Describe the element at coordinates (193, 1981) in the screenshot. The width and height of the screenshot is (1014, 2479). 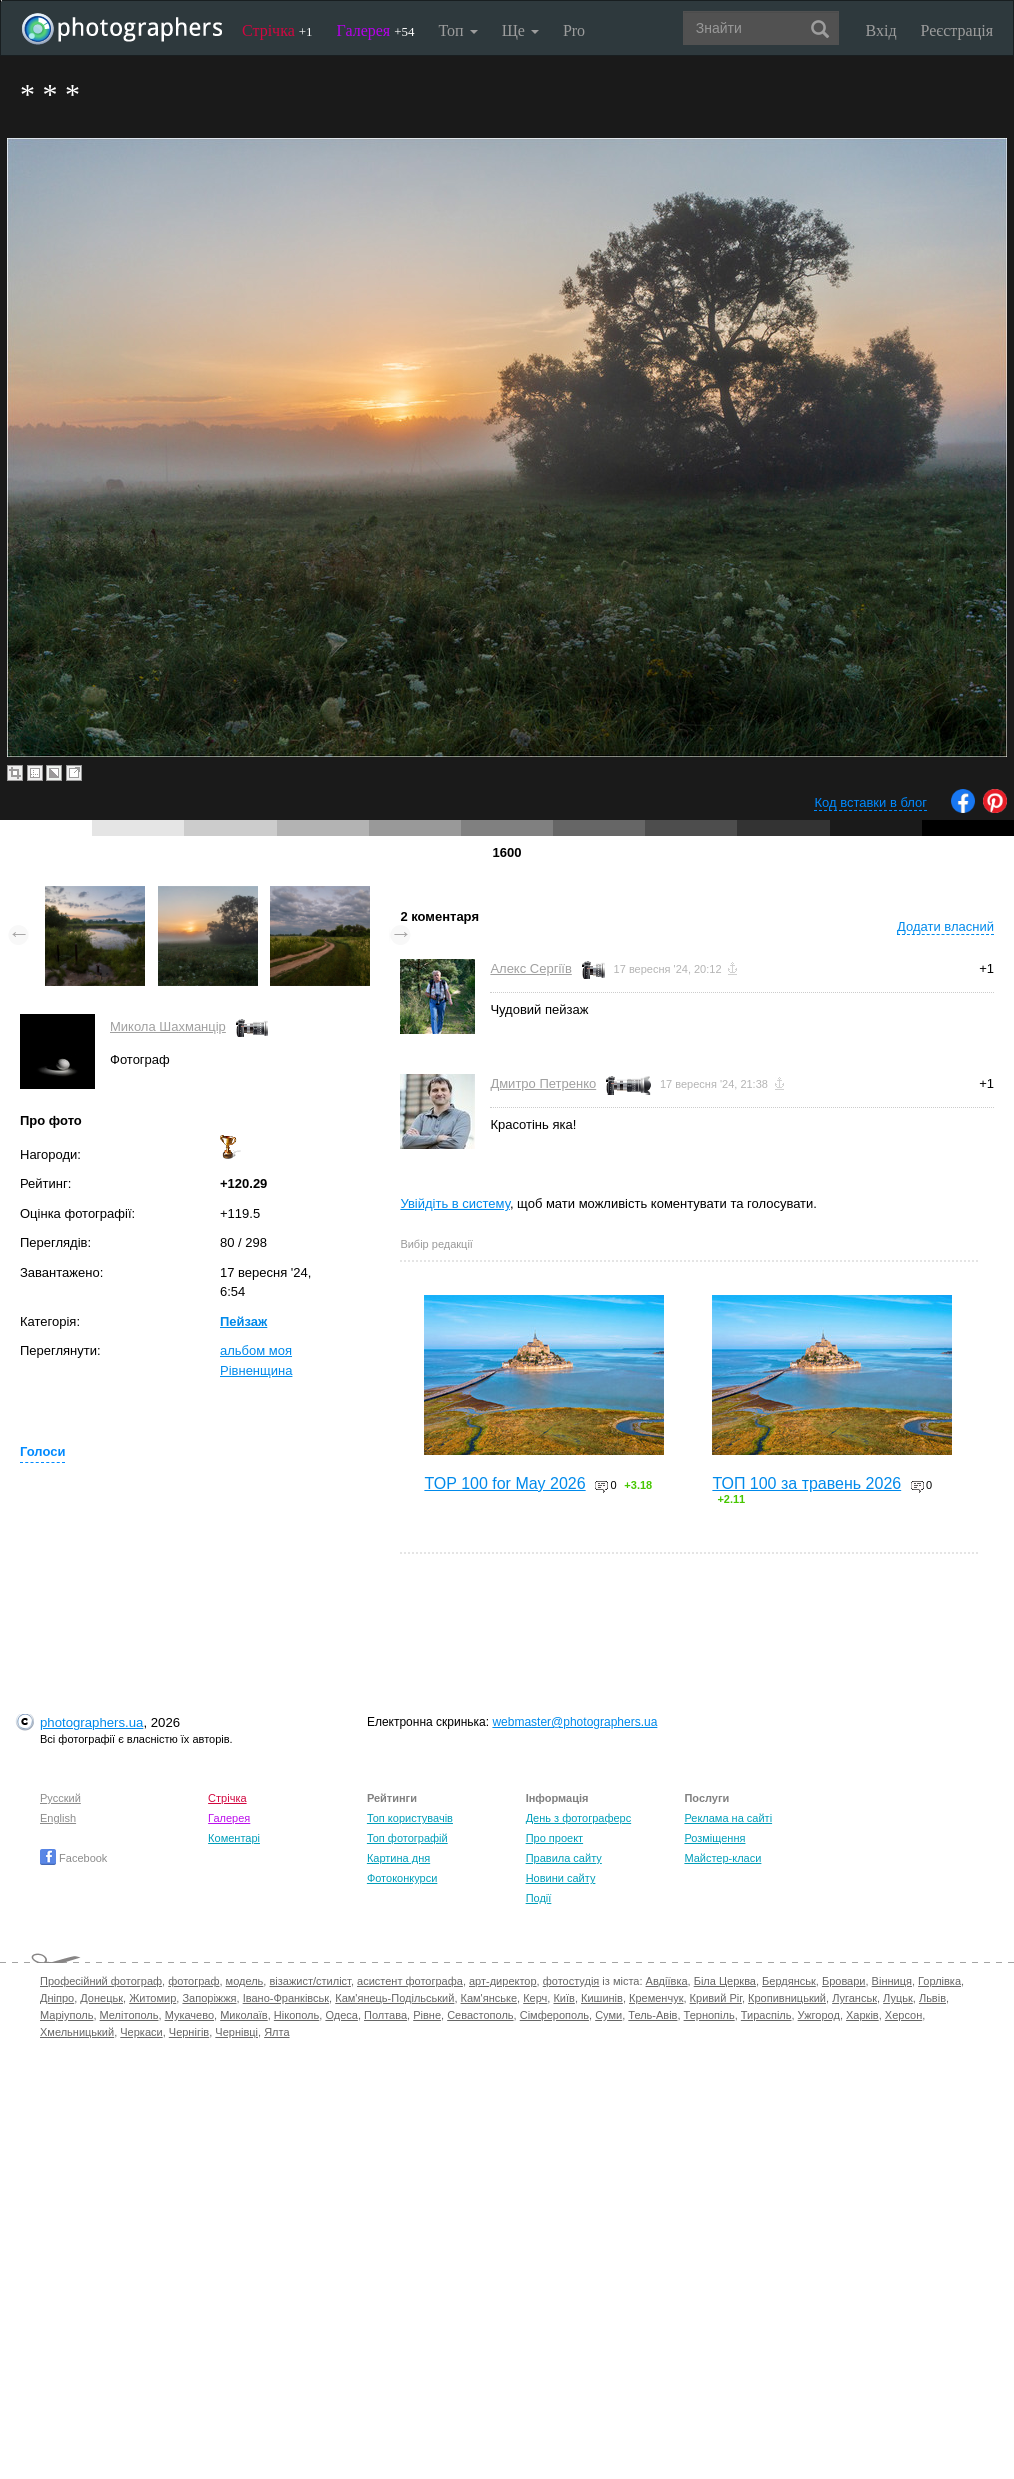
I see `фотограф` at that location.